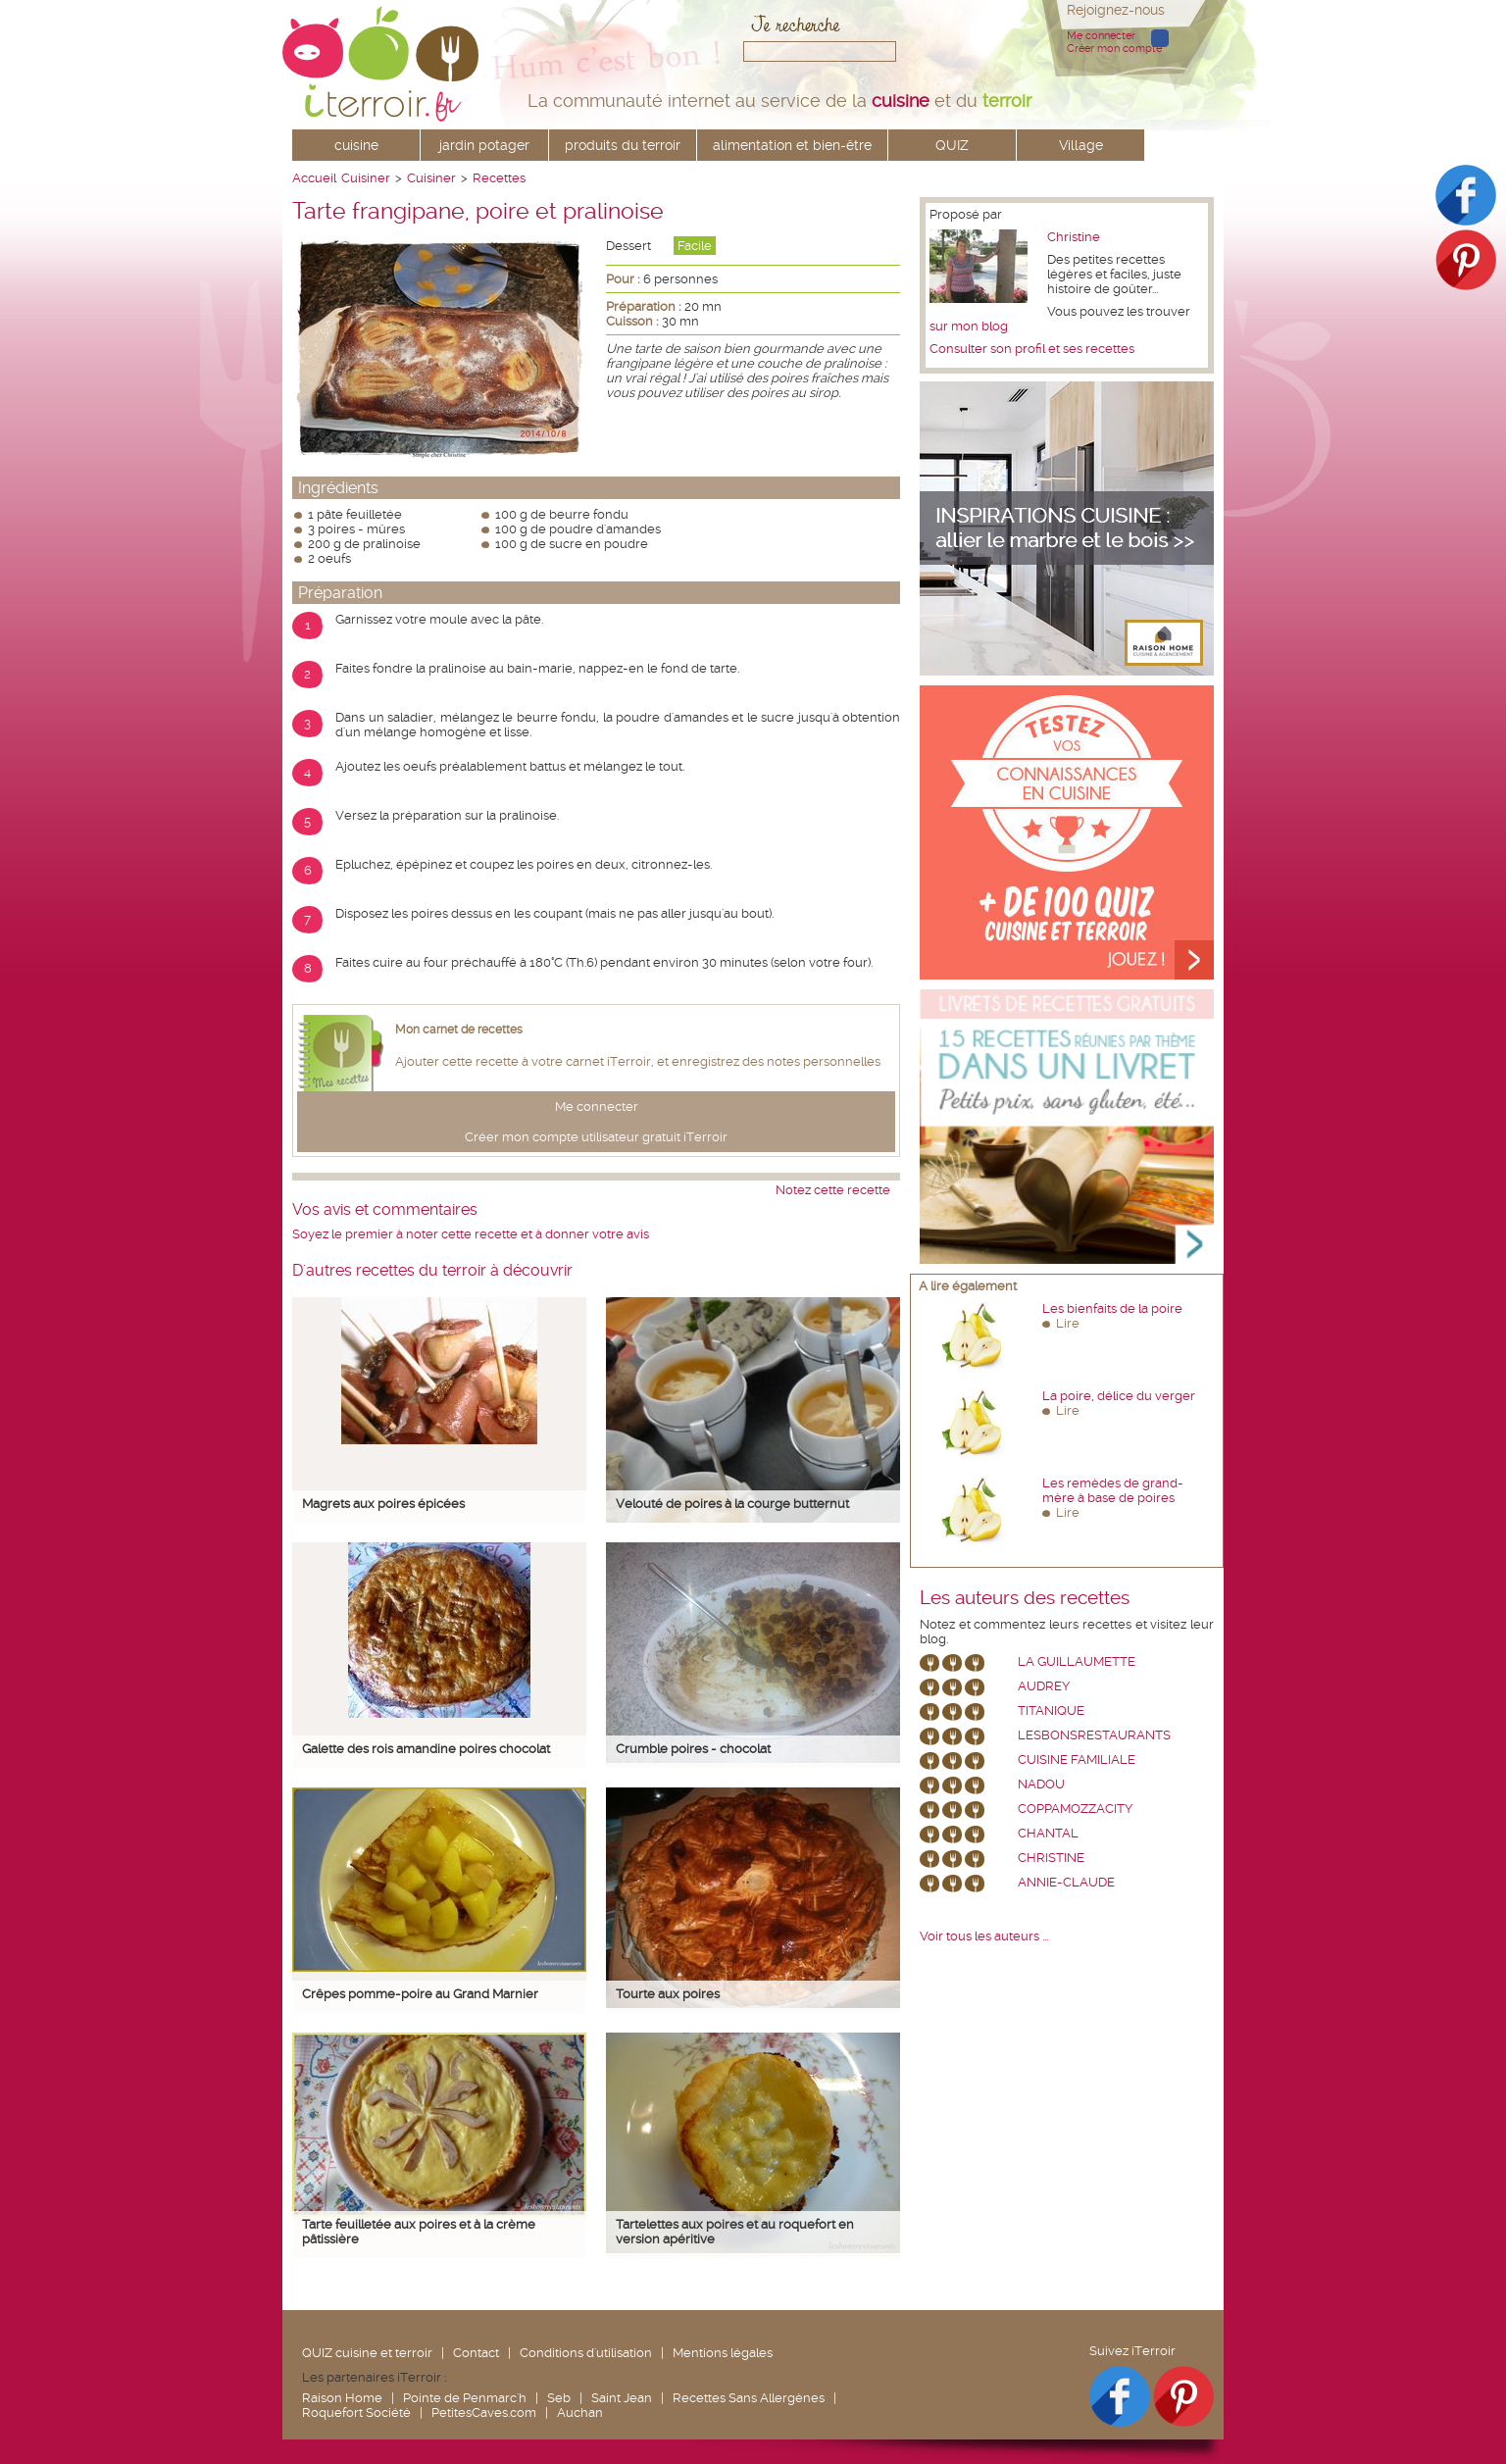 This screenshot has height=2464, width=1506. Describe the element at coordinates (484, 145) in the screenshot. I see `jardin potager` at that location.